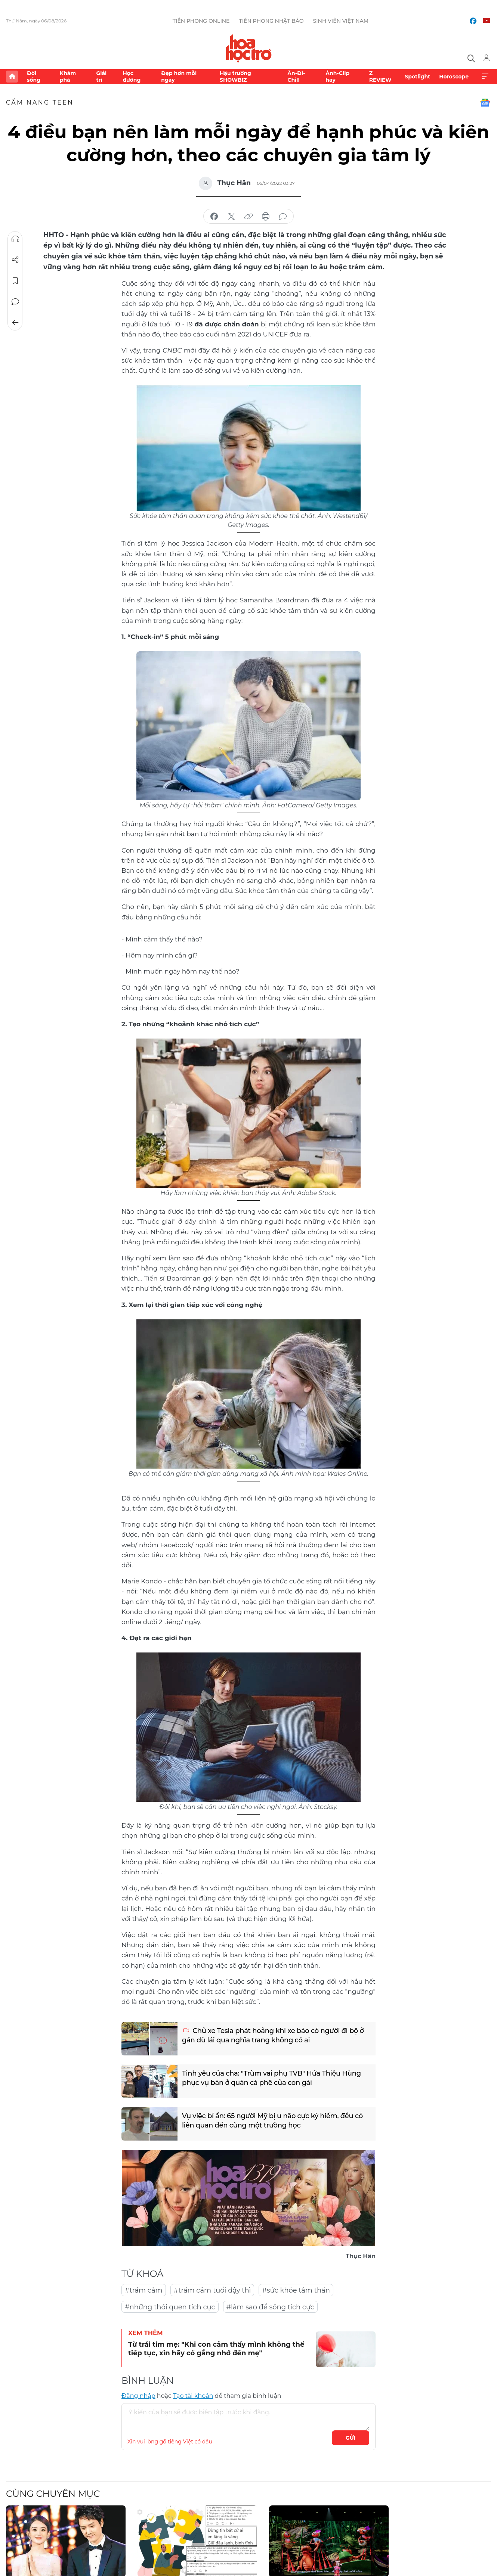 This screenshot has width=497, height=2576. What do you see at coordinates (101, 76) in the screenshot?
I see `Giải trí` at bounding box center [101, 76].